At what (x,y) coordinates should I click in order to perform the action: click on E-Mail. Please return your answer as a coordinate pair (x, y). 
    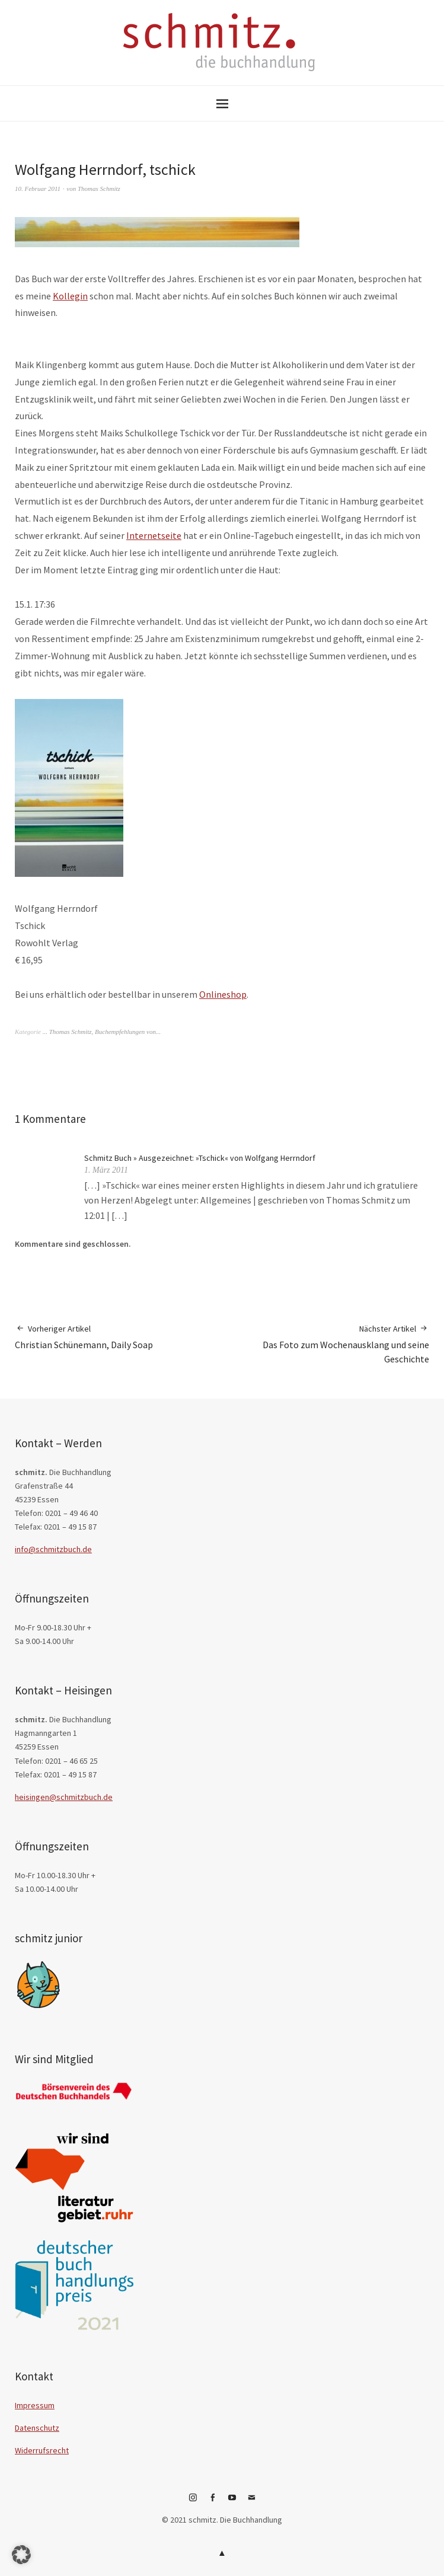
    Looking at the image, I should click on (251, 2502).